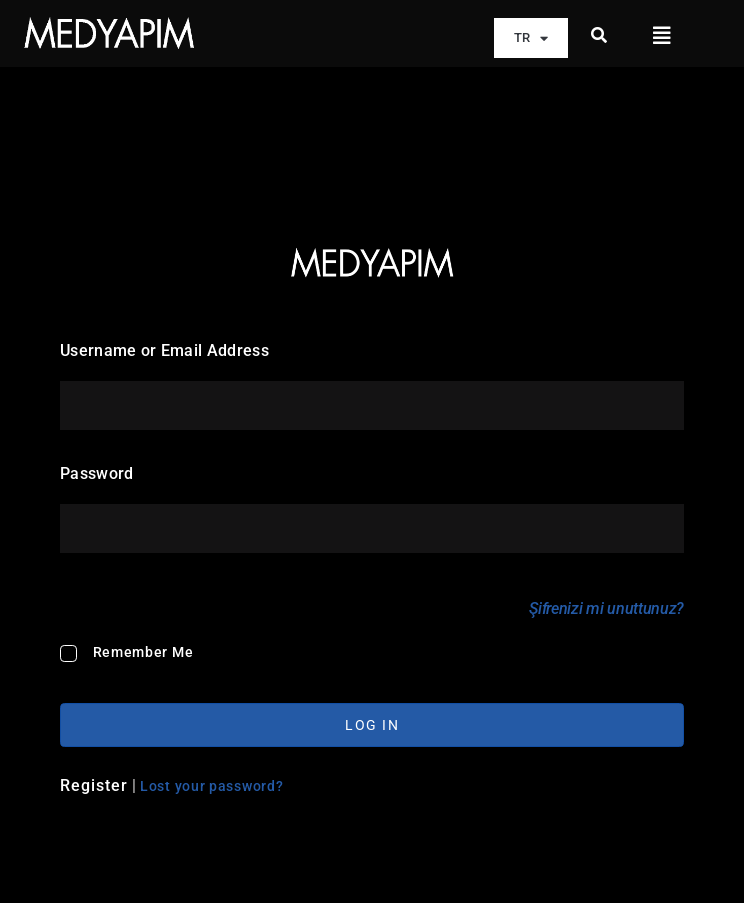 The image size is (744, 903). What do you see at coordinates (531, 38) in the screenshot?
I see `TR` at bounding box center [531, 38].